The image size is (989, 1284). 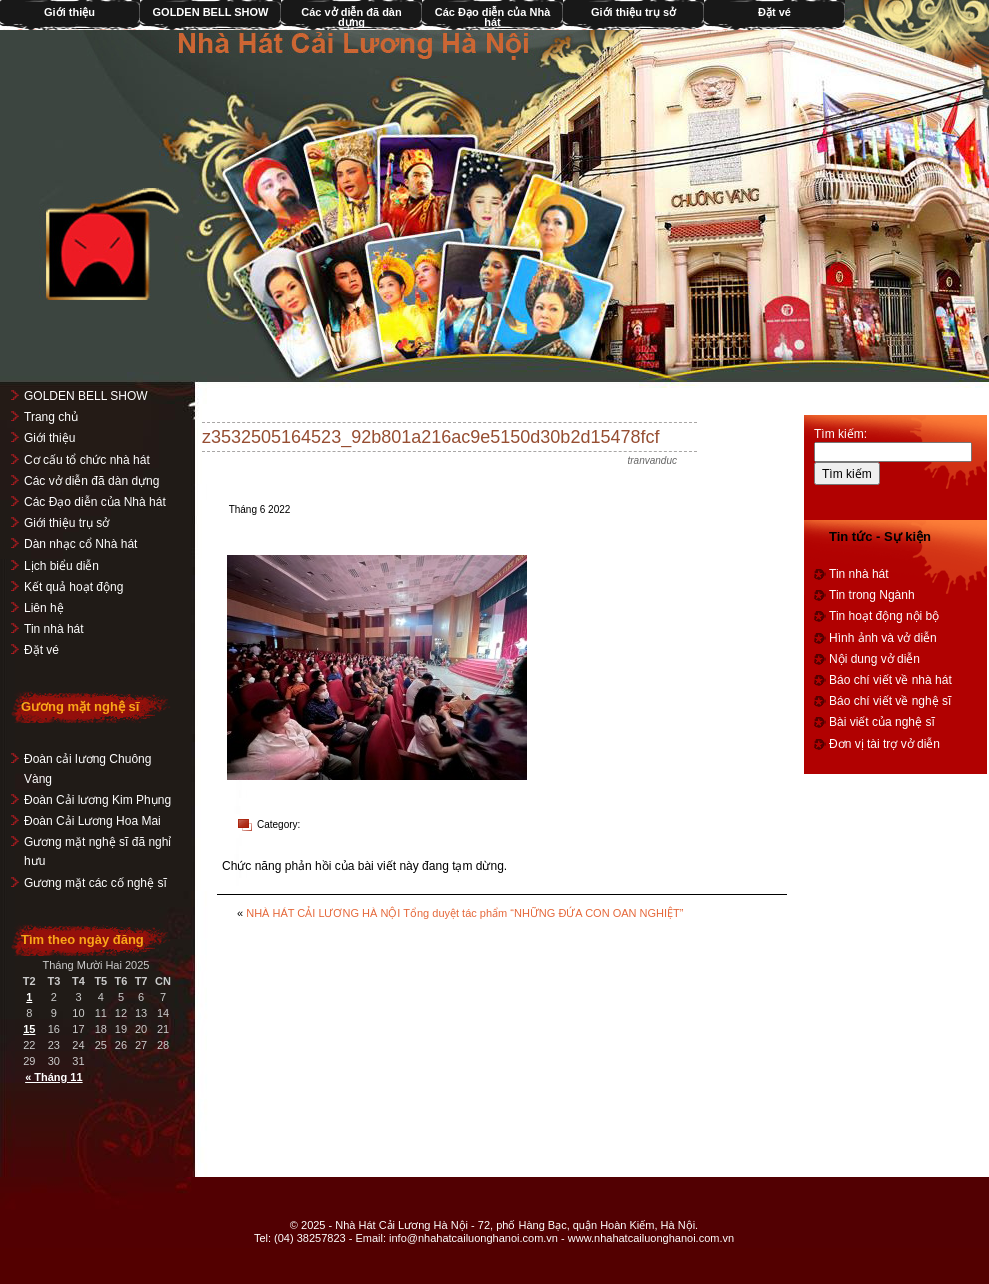 I want to click on Bài viết của nghệ sĩ, so click(x=882, y=722).